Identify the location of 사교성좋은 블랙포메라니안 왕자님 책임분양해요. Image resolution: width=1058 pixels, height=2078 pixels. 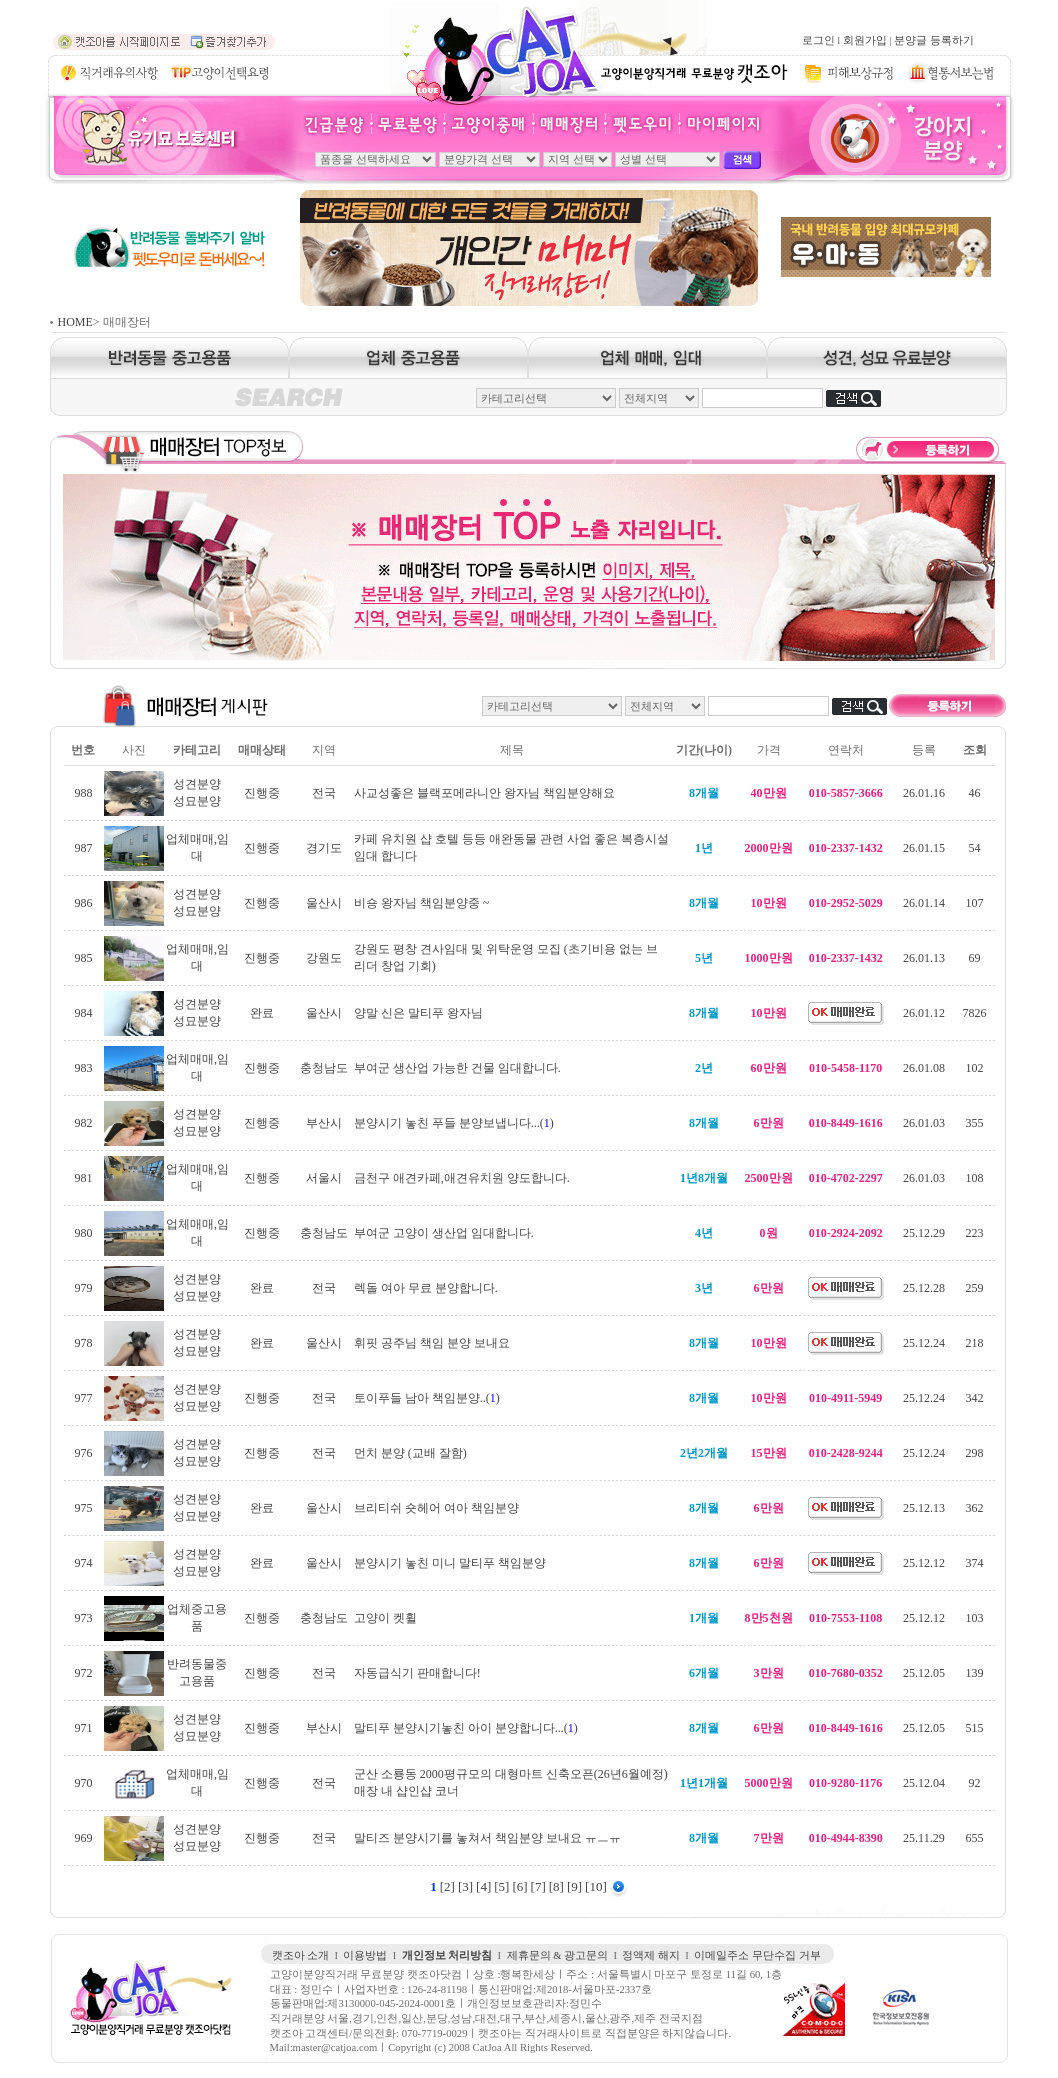
(484, 793).